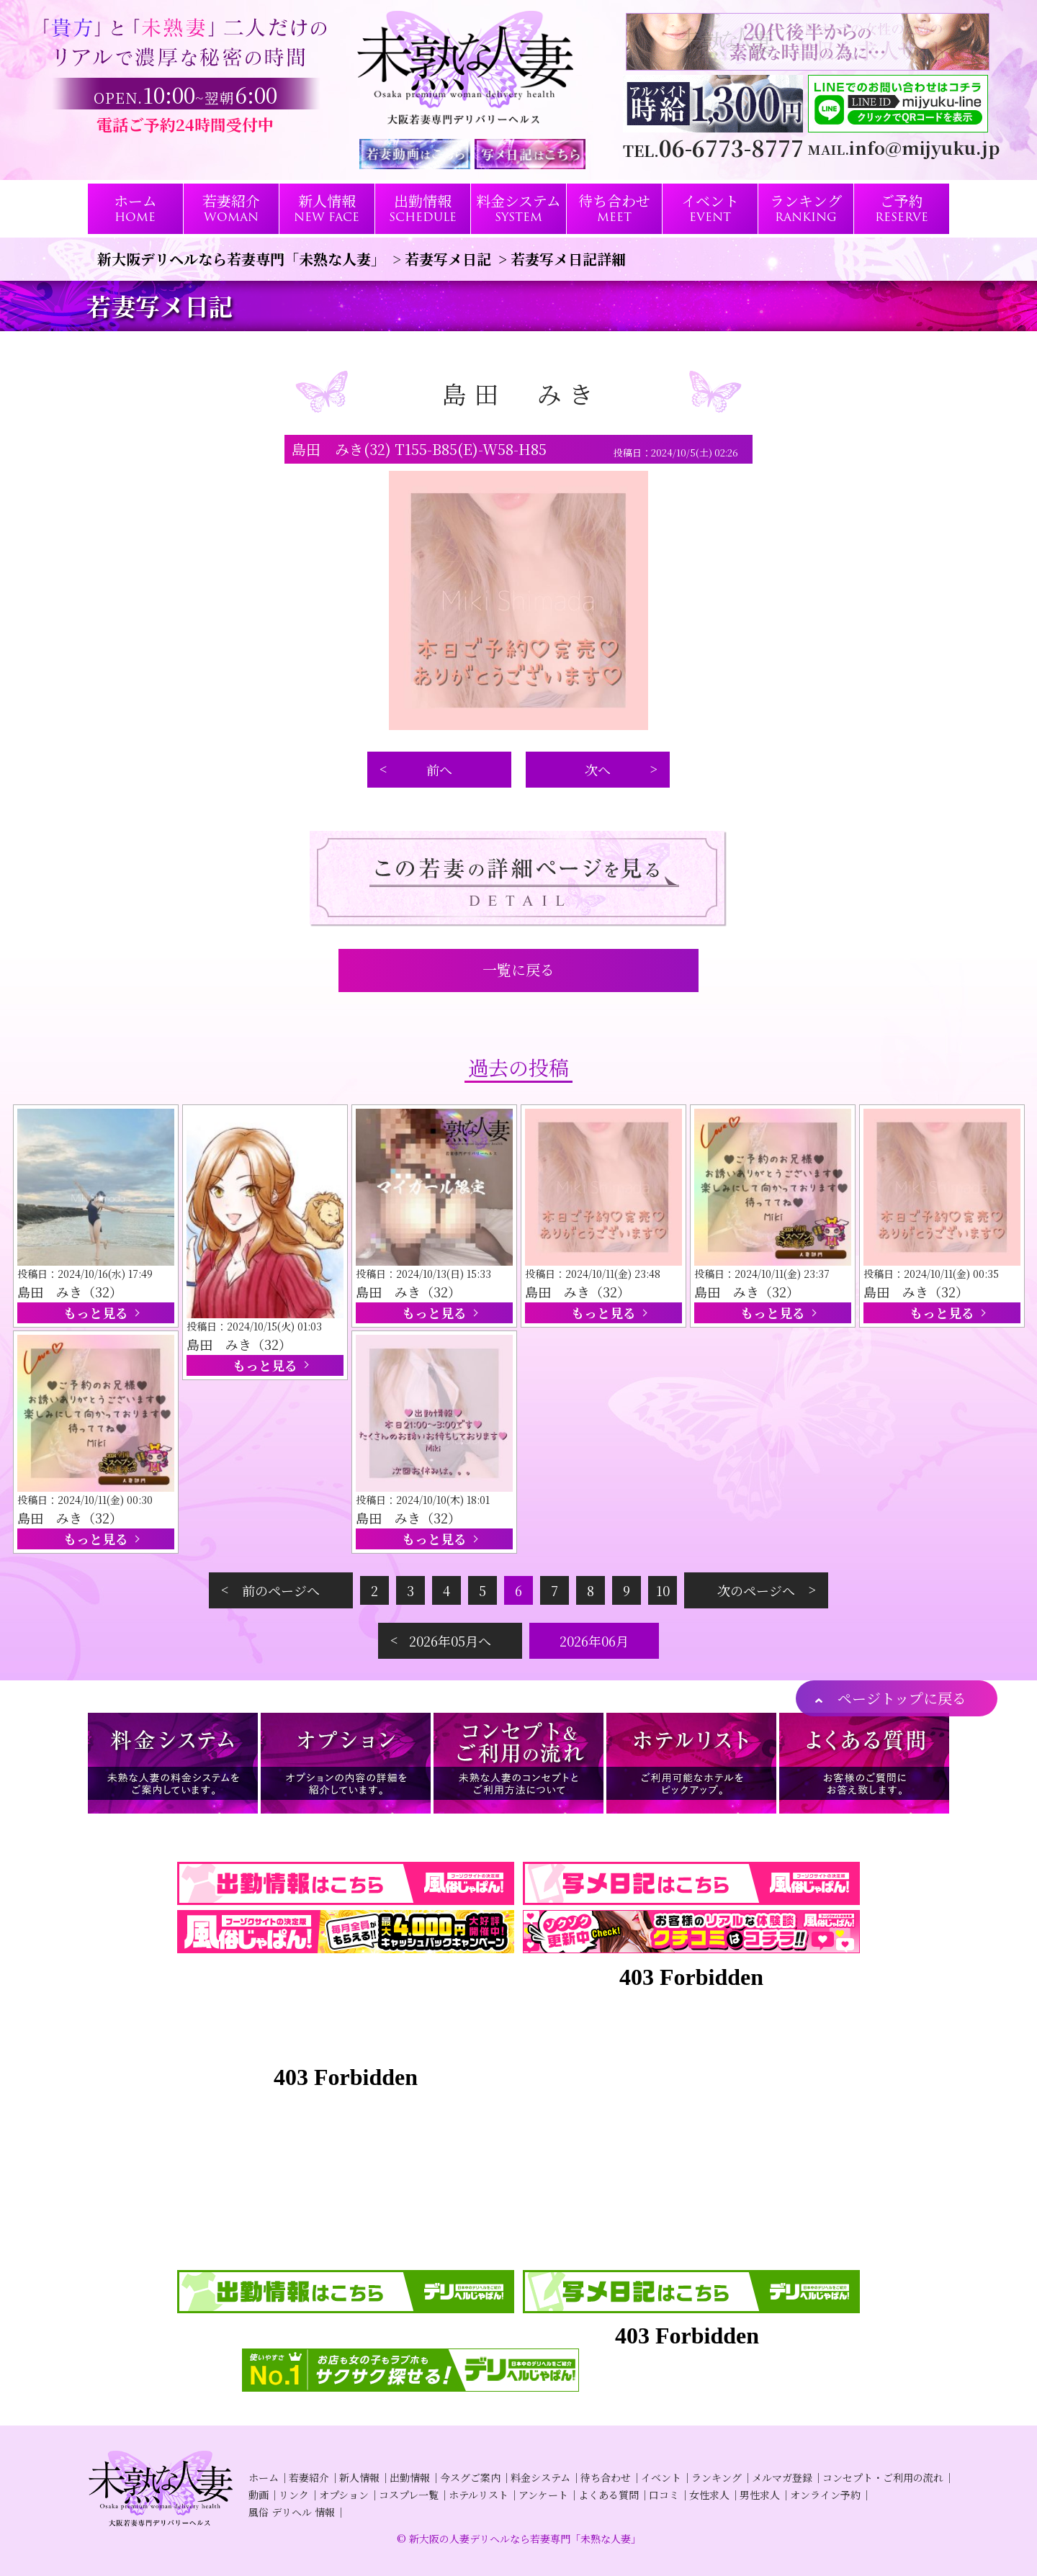  What do you see at coordinates (902, 1698) in the screenshot?
I see `ページトップに戻る` at bounding box center [902, 1698].